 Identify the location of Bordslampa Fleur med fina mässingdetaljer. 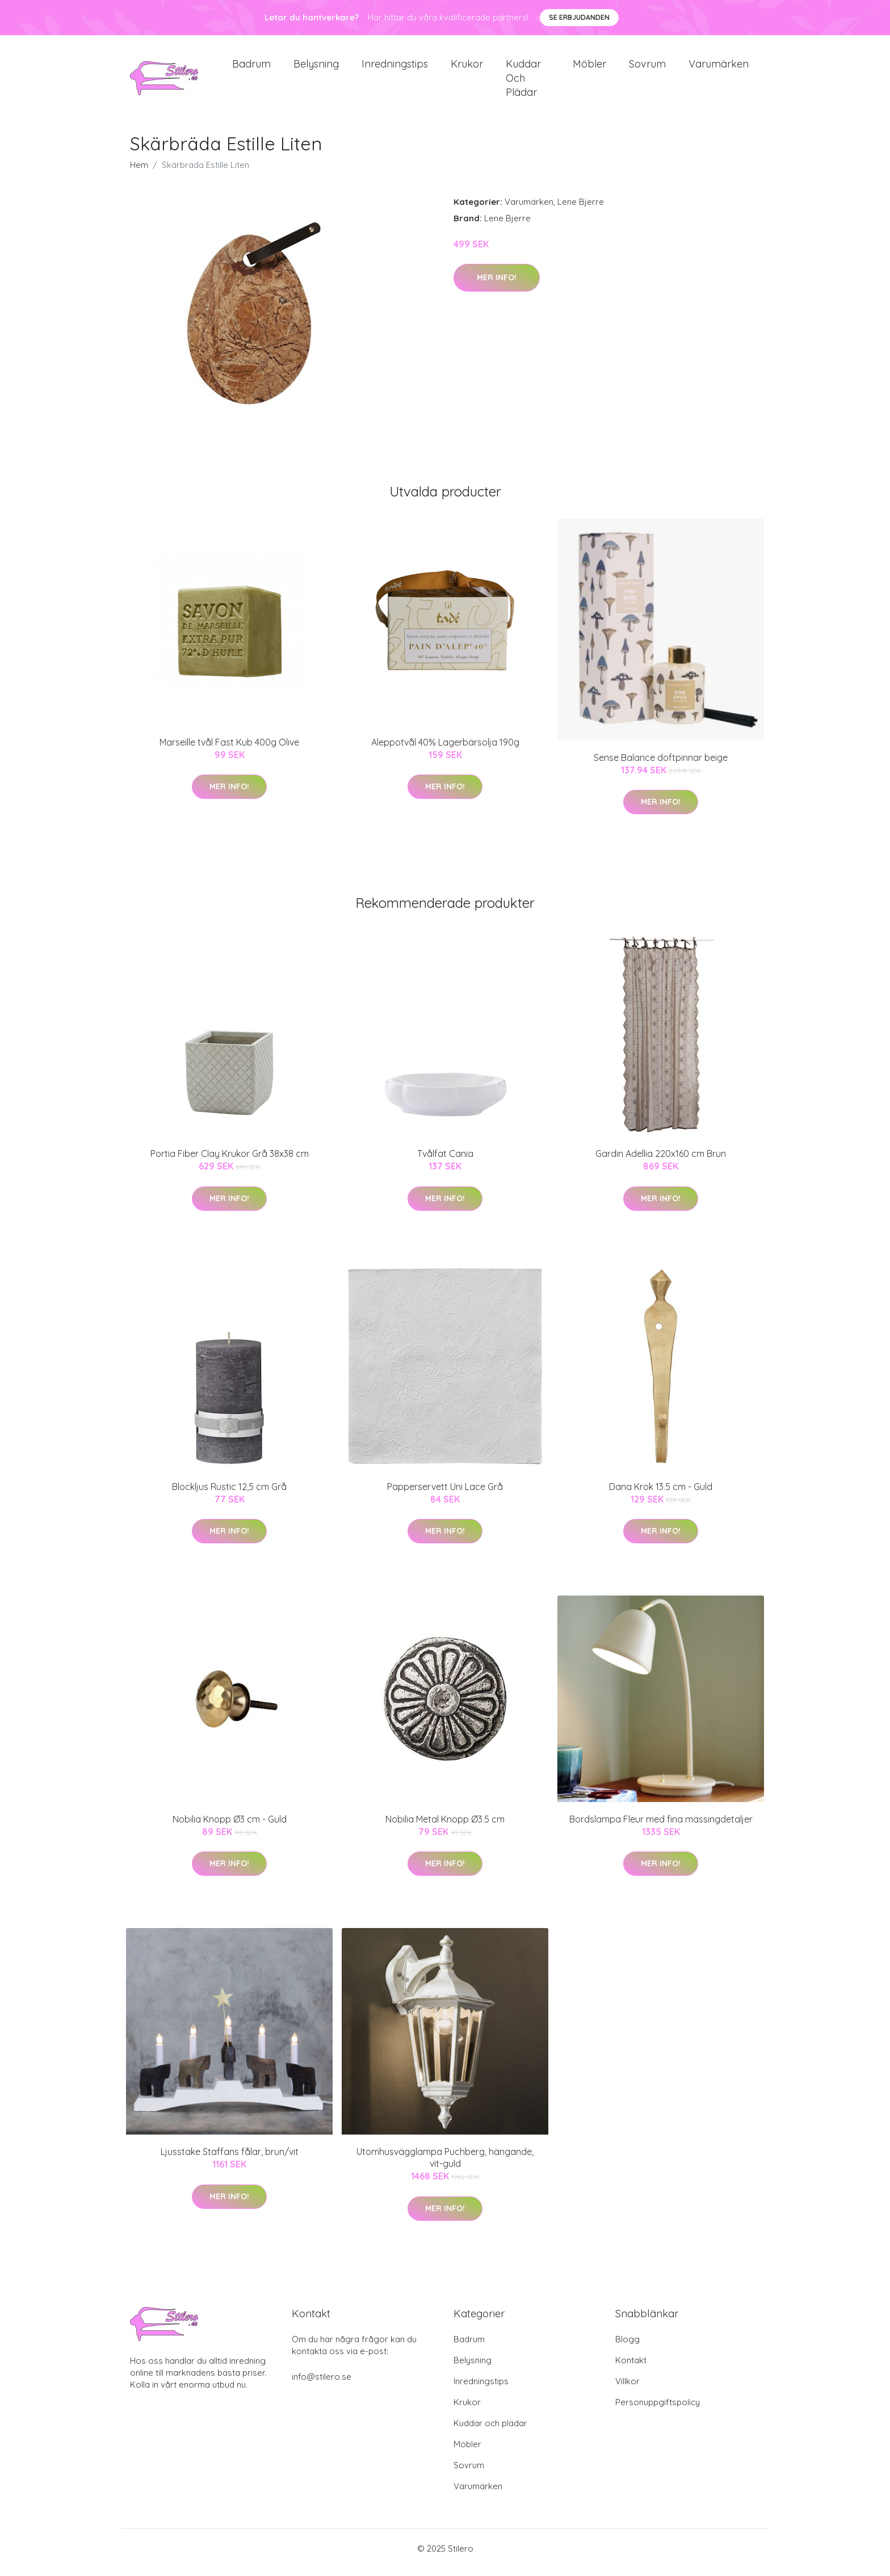
(661, 1827).